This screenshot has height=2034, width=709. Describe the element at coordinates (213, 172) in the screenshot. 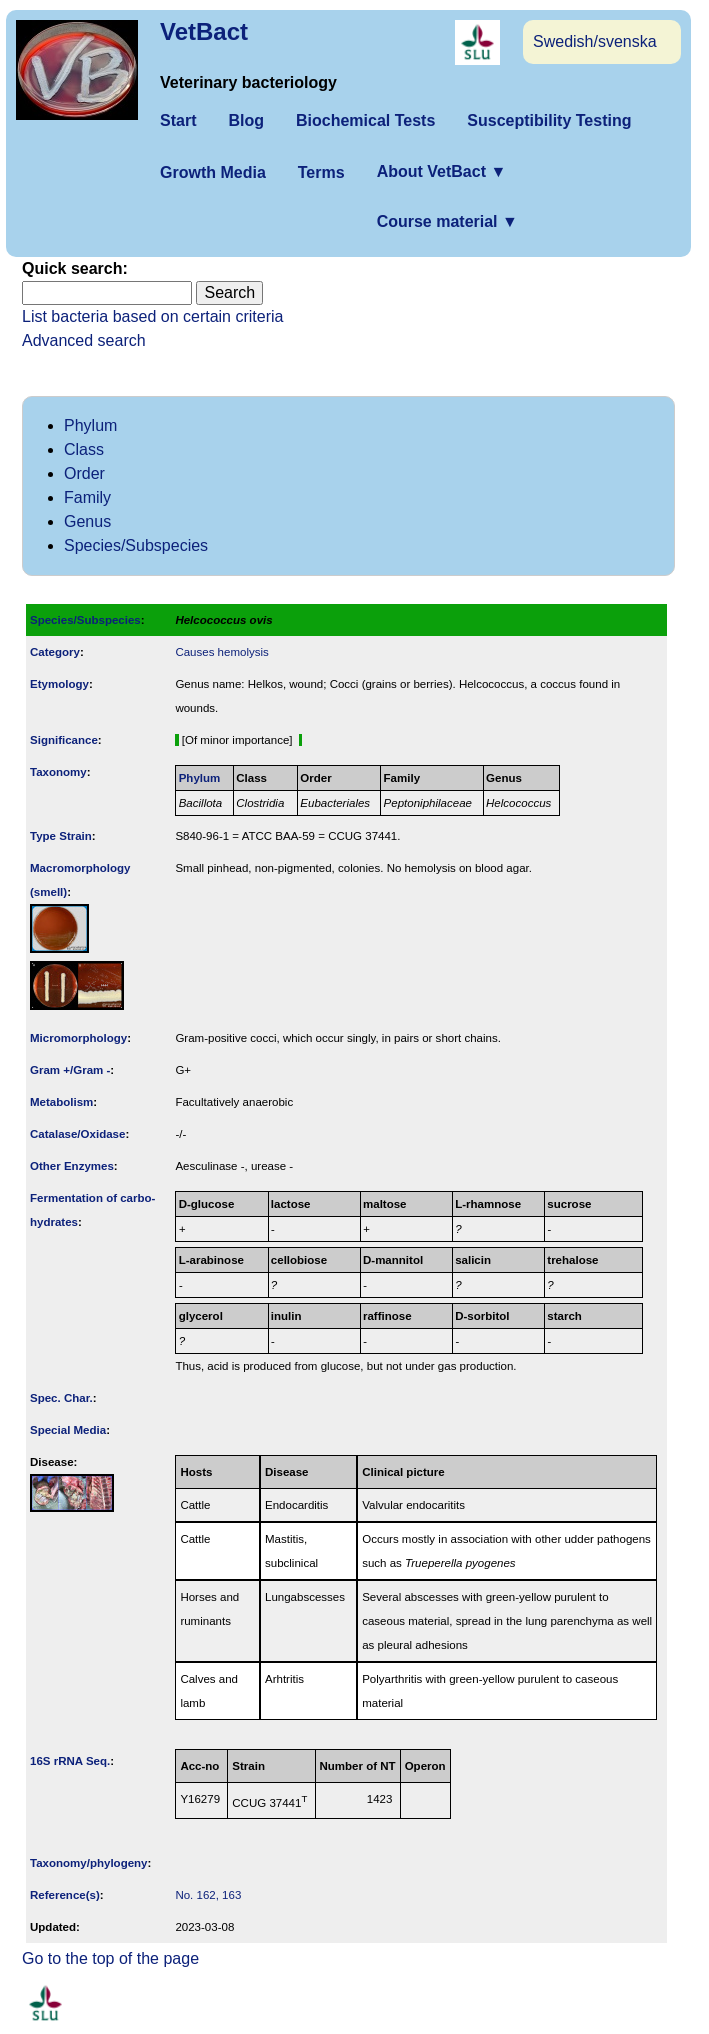

I see `Growth Media` at that location.